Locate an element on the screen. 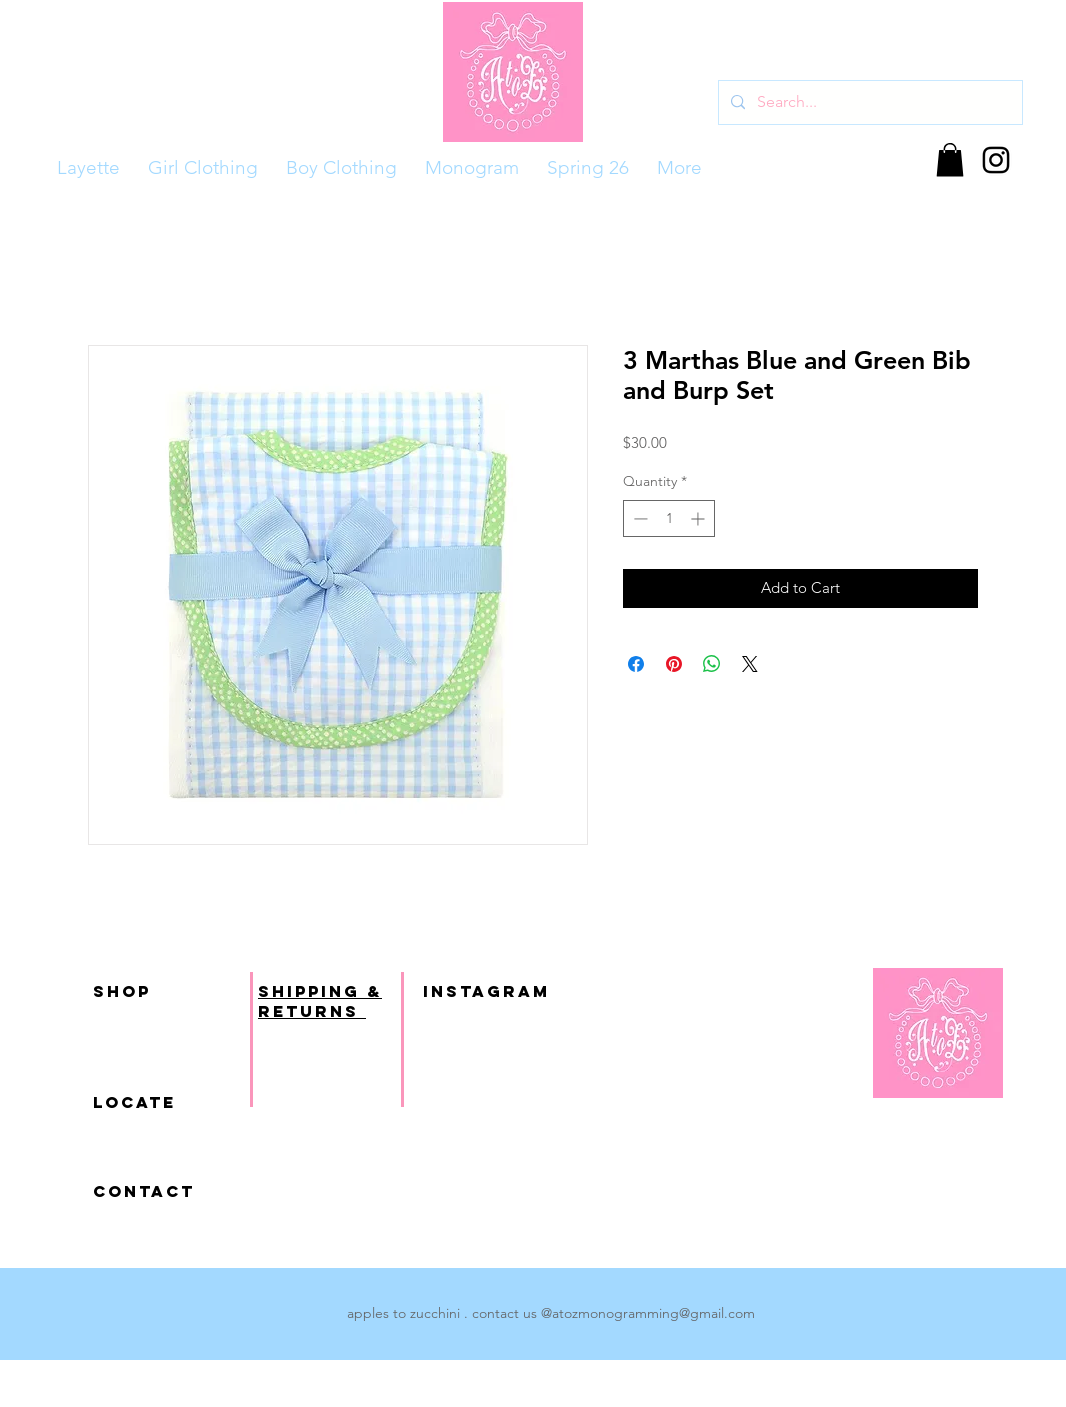 The height and width of the screenshot is (1407, 1066). [spinbutton] is located at coordinates (669, 518).